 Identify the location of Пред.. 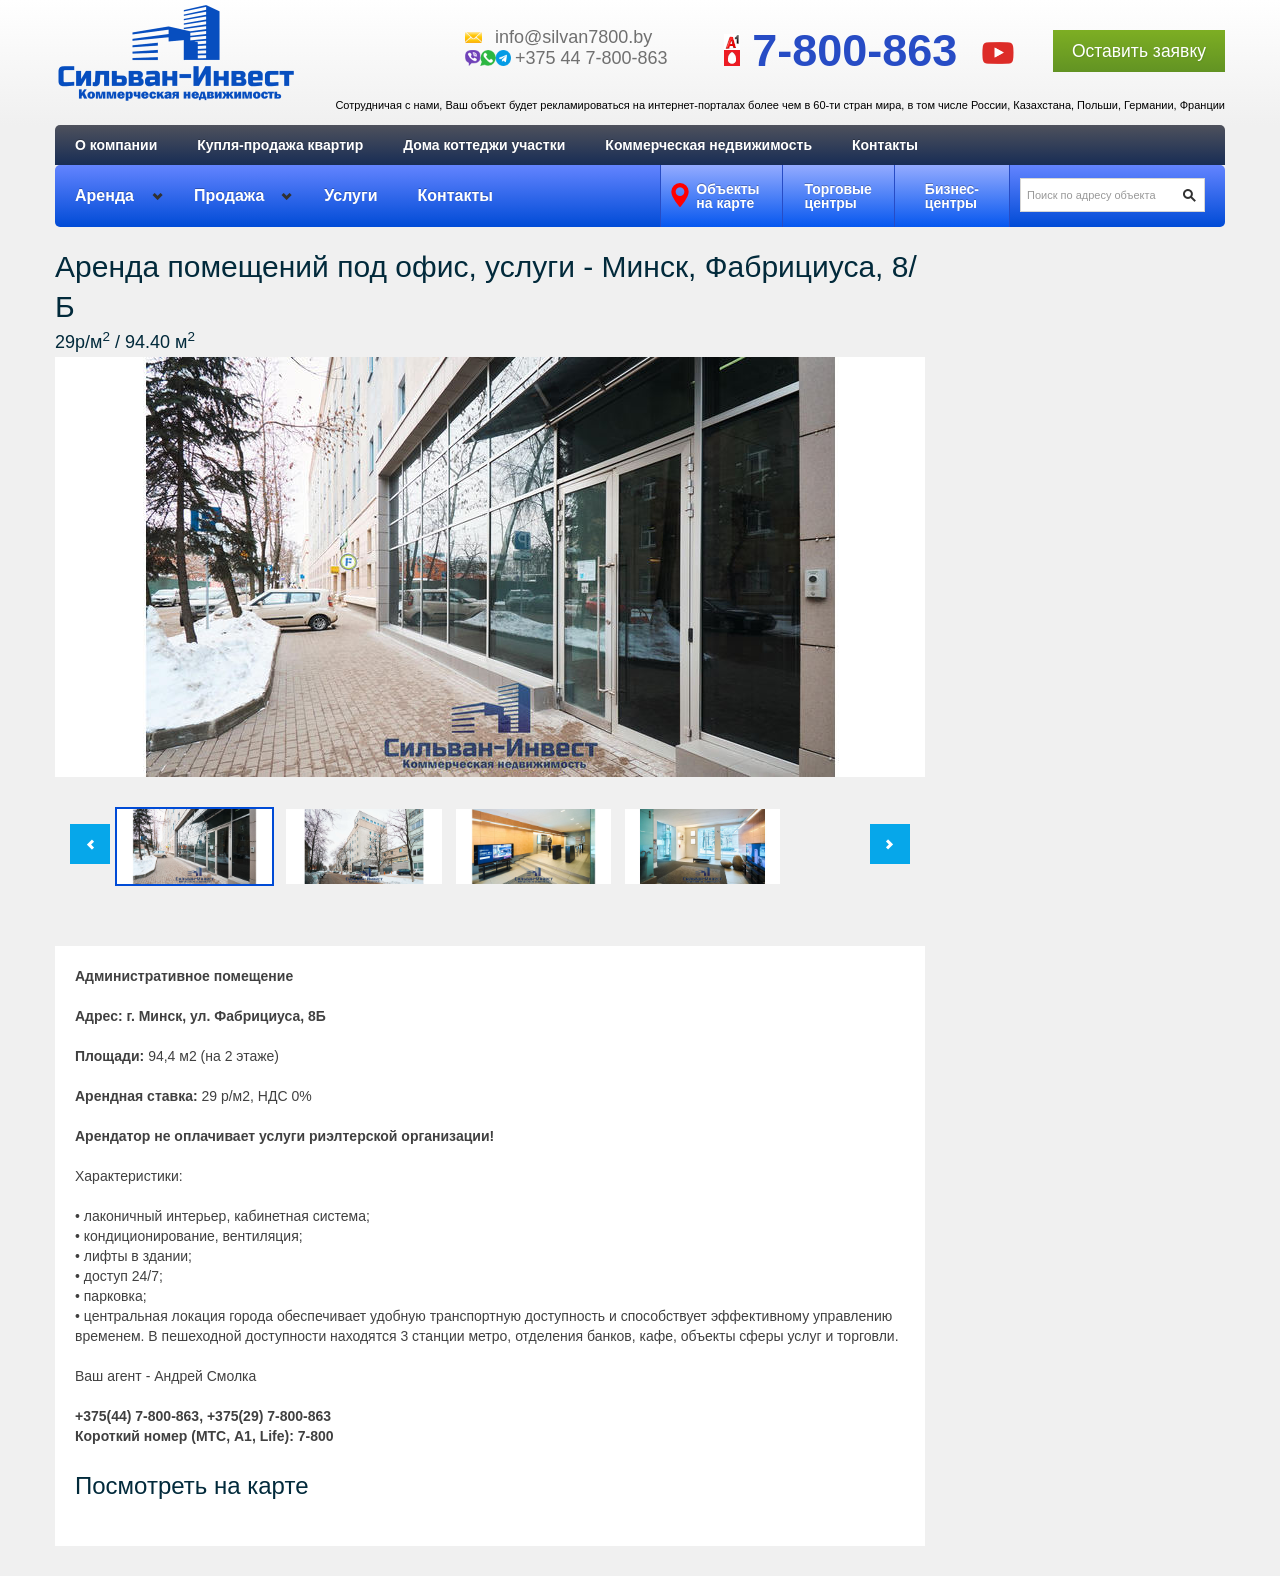
(90, 844).